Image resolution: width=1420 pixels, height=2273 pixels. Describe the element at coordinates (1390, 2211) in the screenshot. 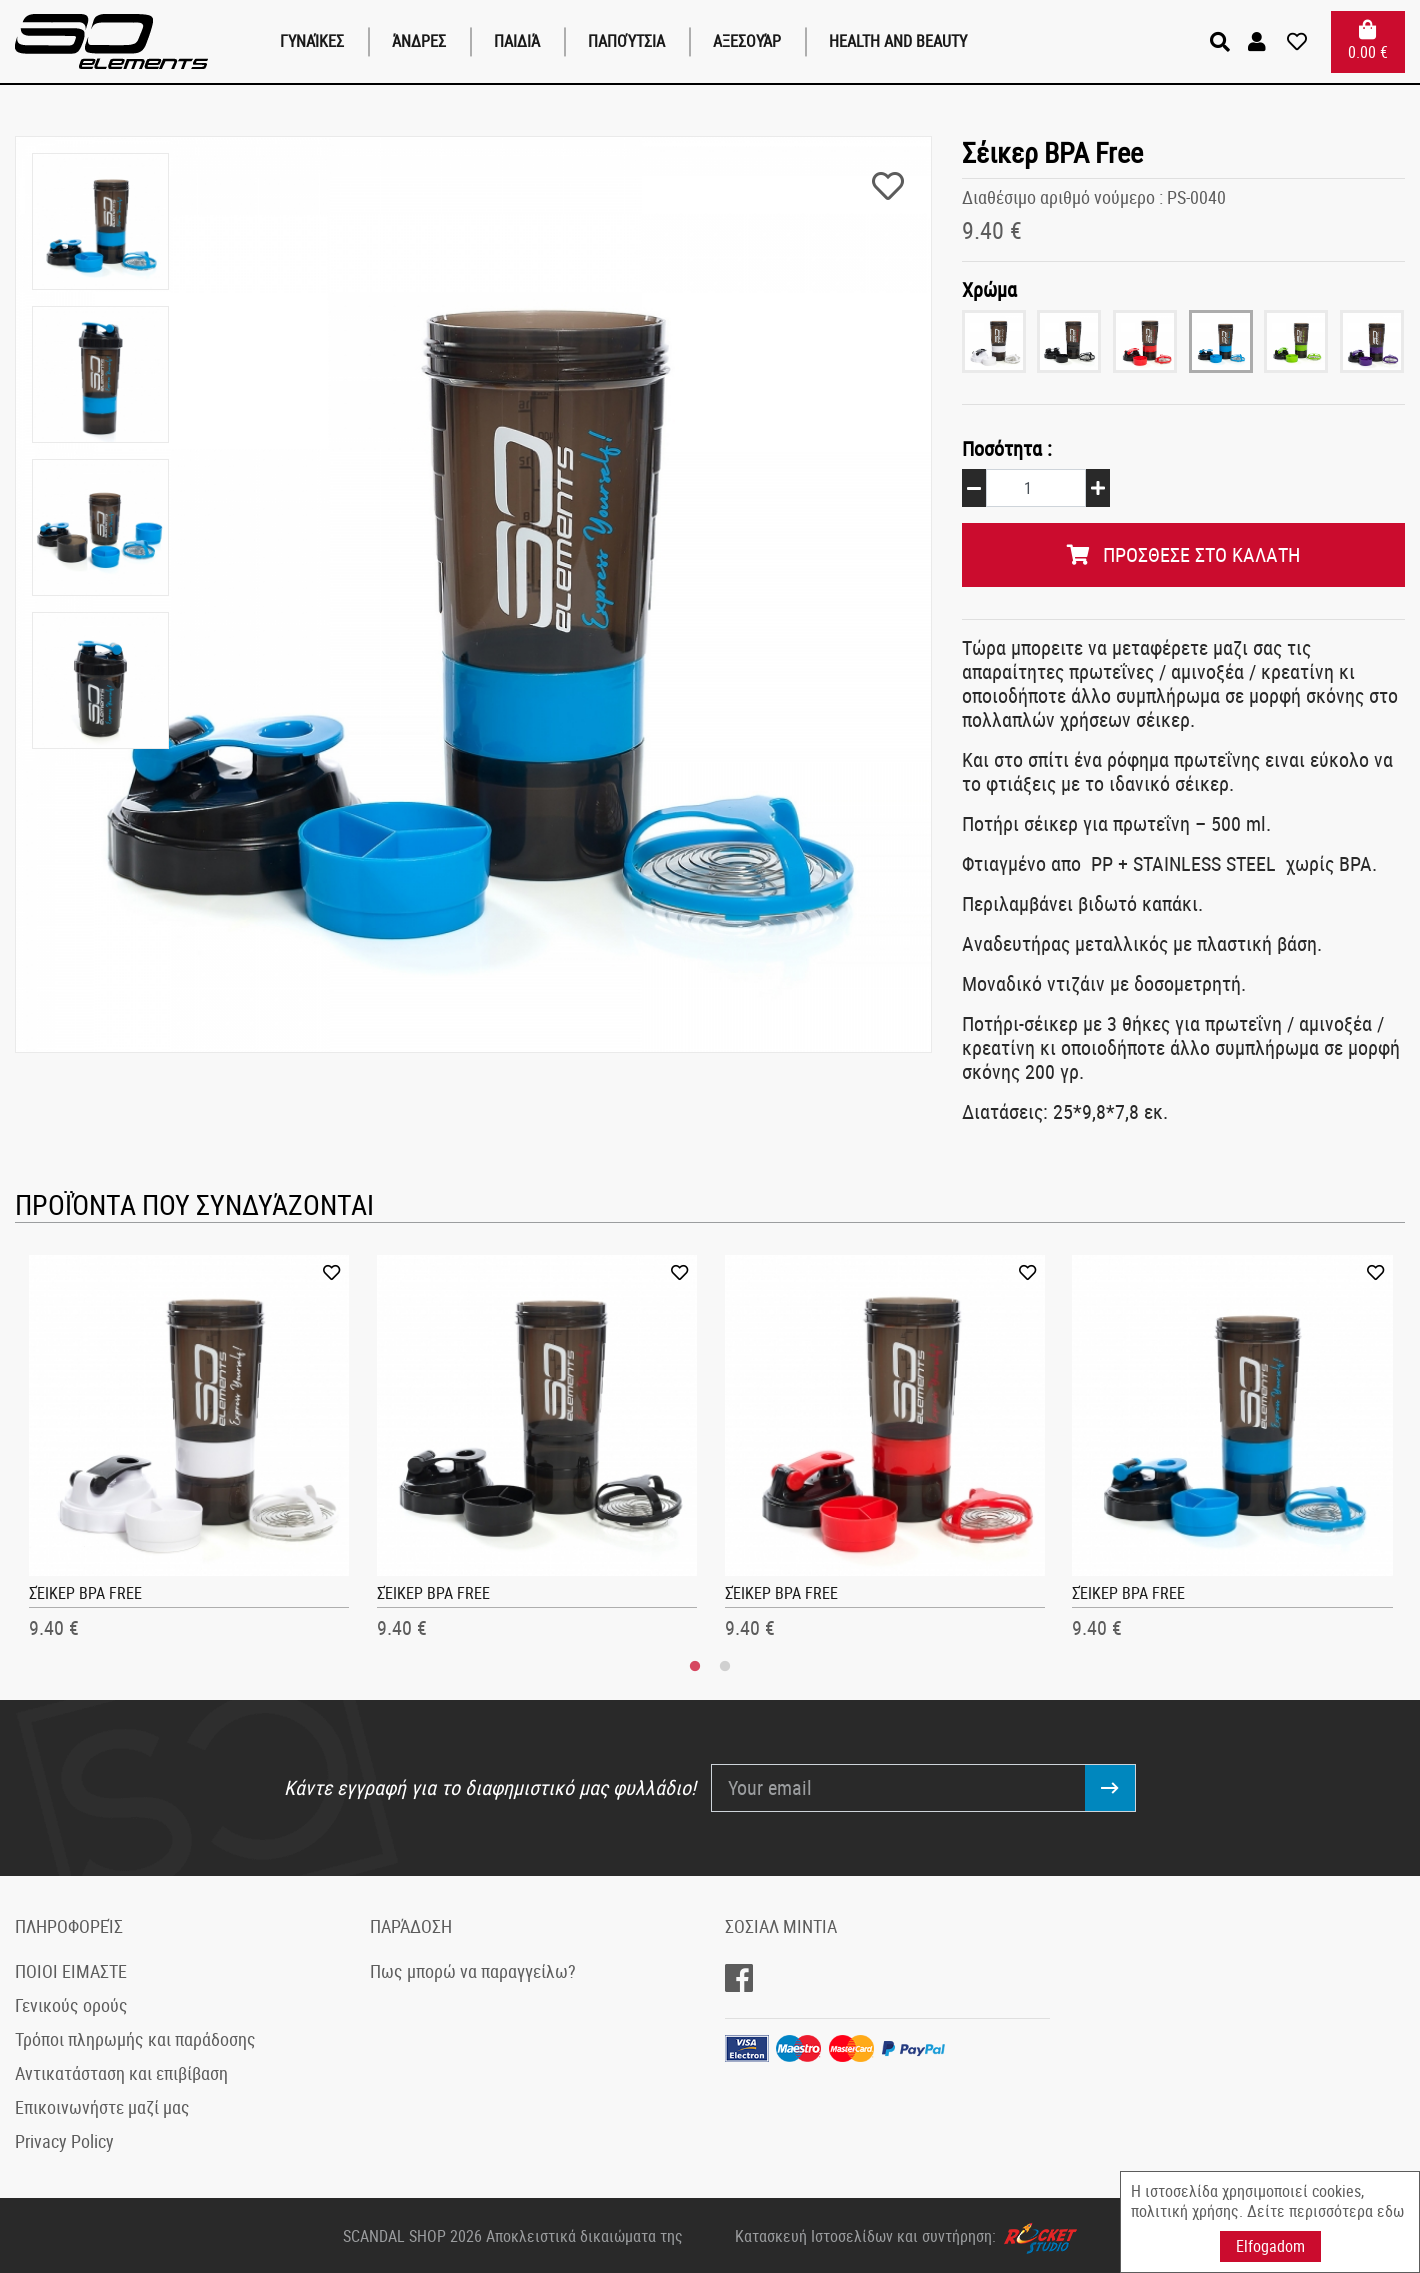

I see `εδω` at that location.